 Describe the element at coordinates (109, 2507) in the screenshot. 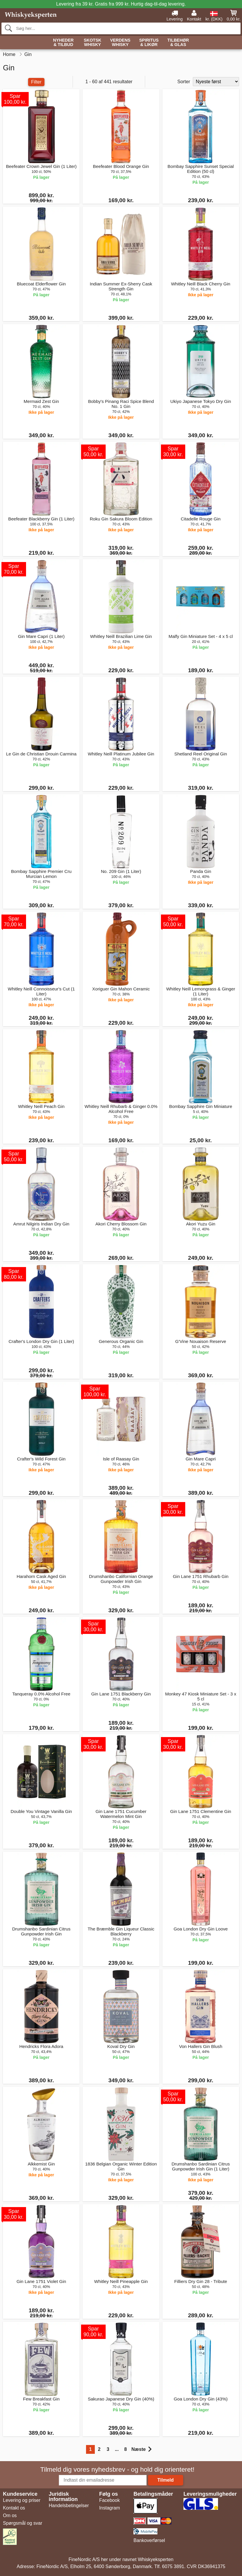

I see `Instagram` at that location.